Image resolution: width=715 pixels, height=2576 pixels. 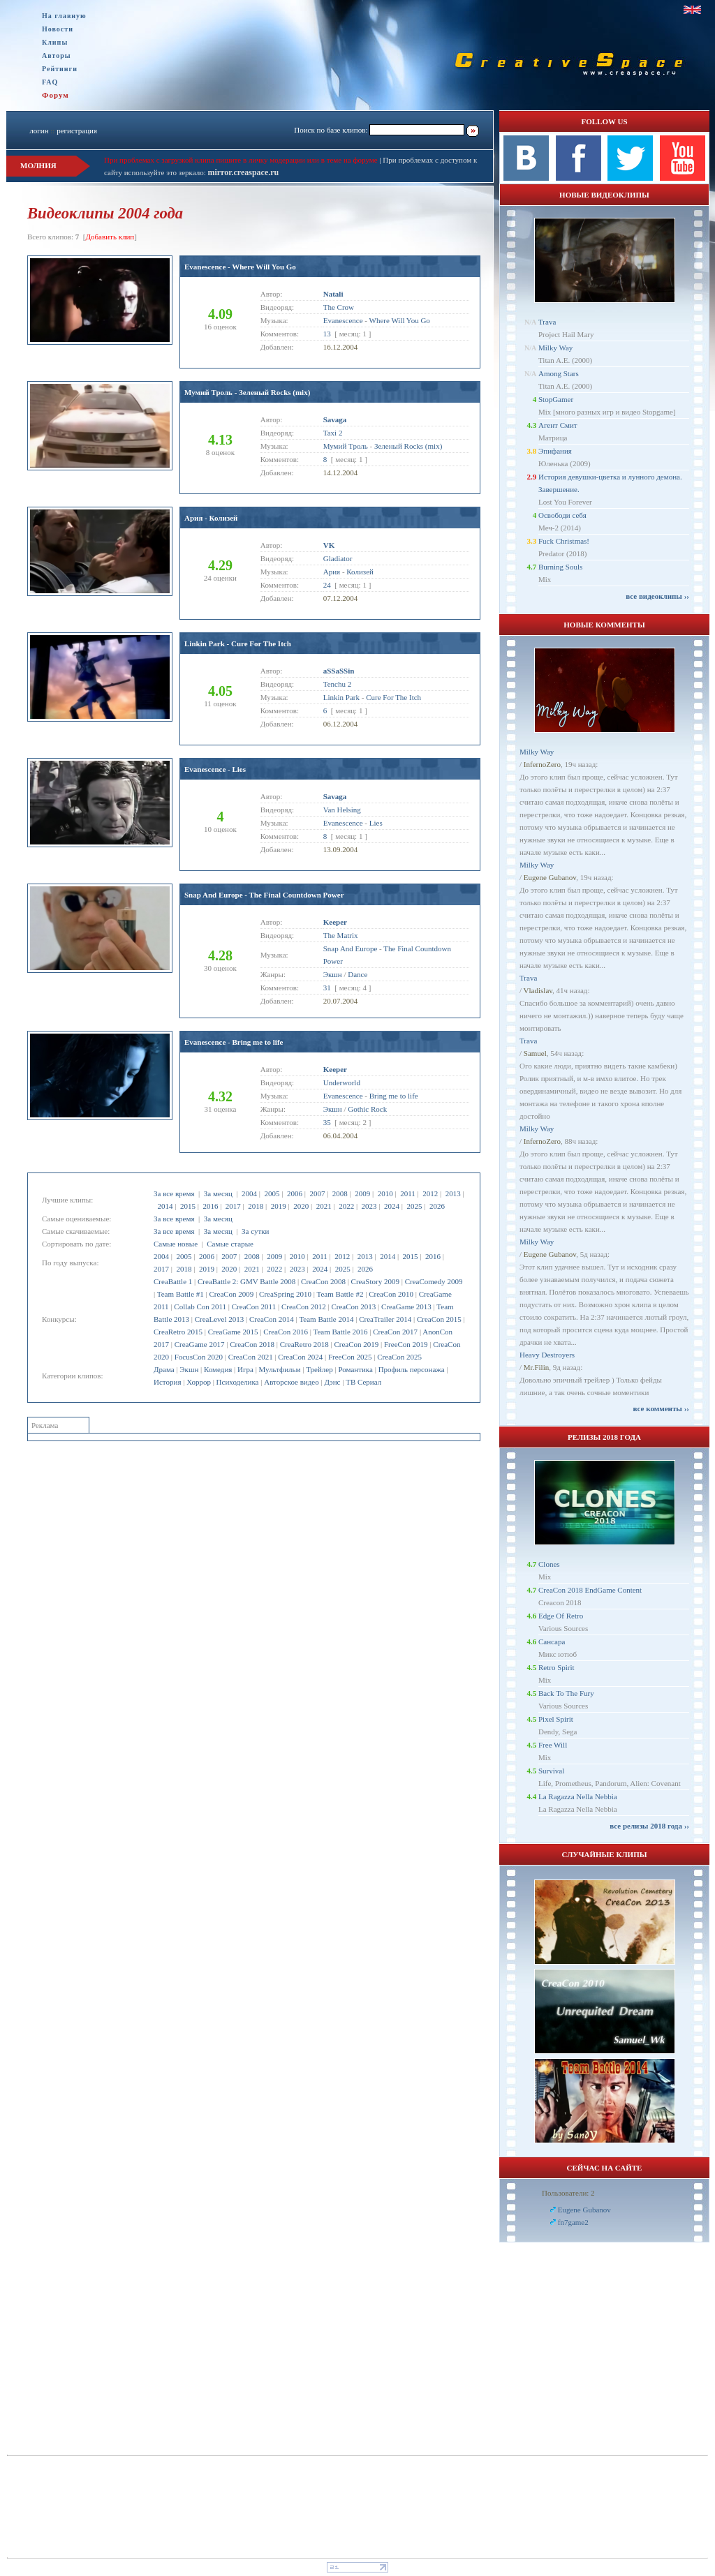 I want to click on CreaCon 2011, so click(x=254, y=1306).